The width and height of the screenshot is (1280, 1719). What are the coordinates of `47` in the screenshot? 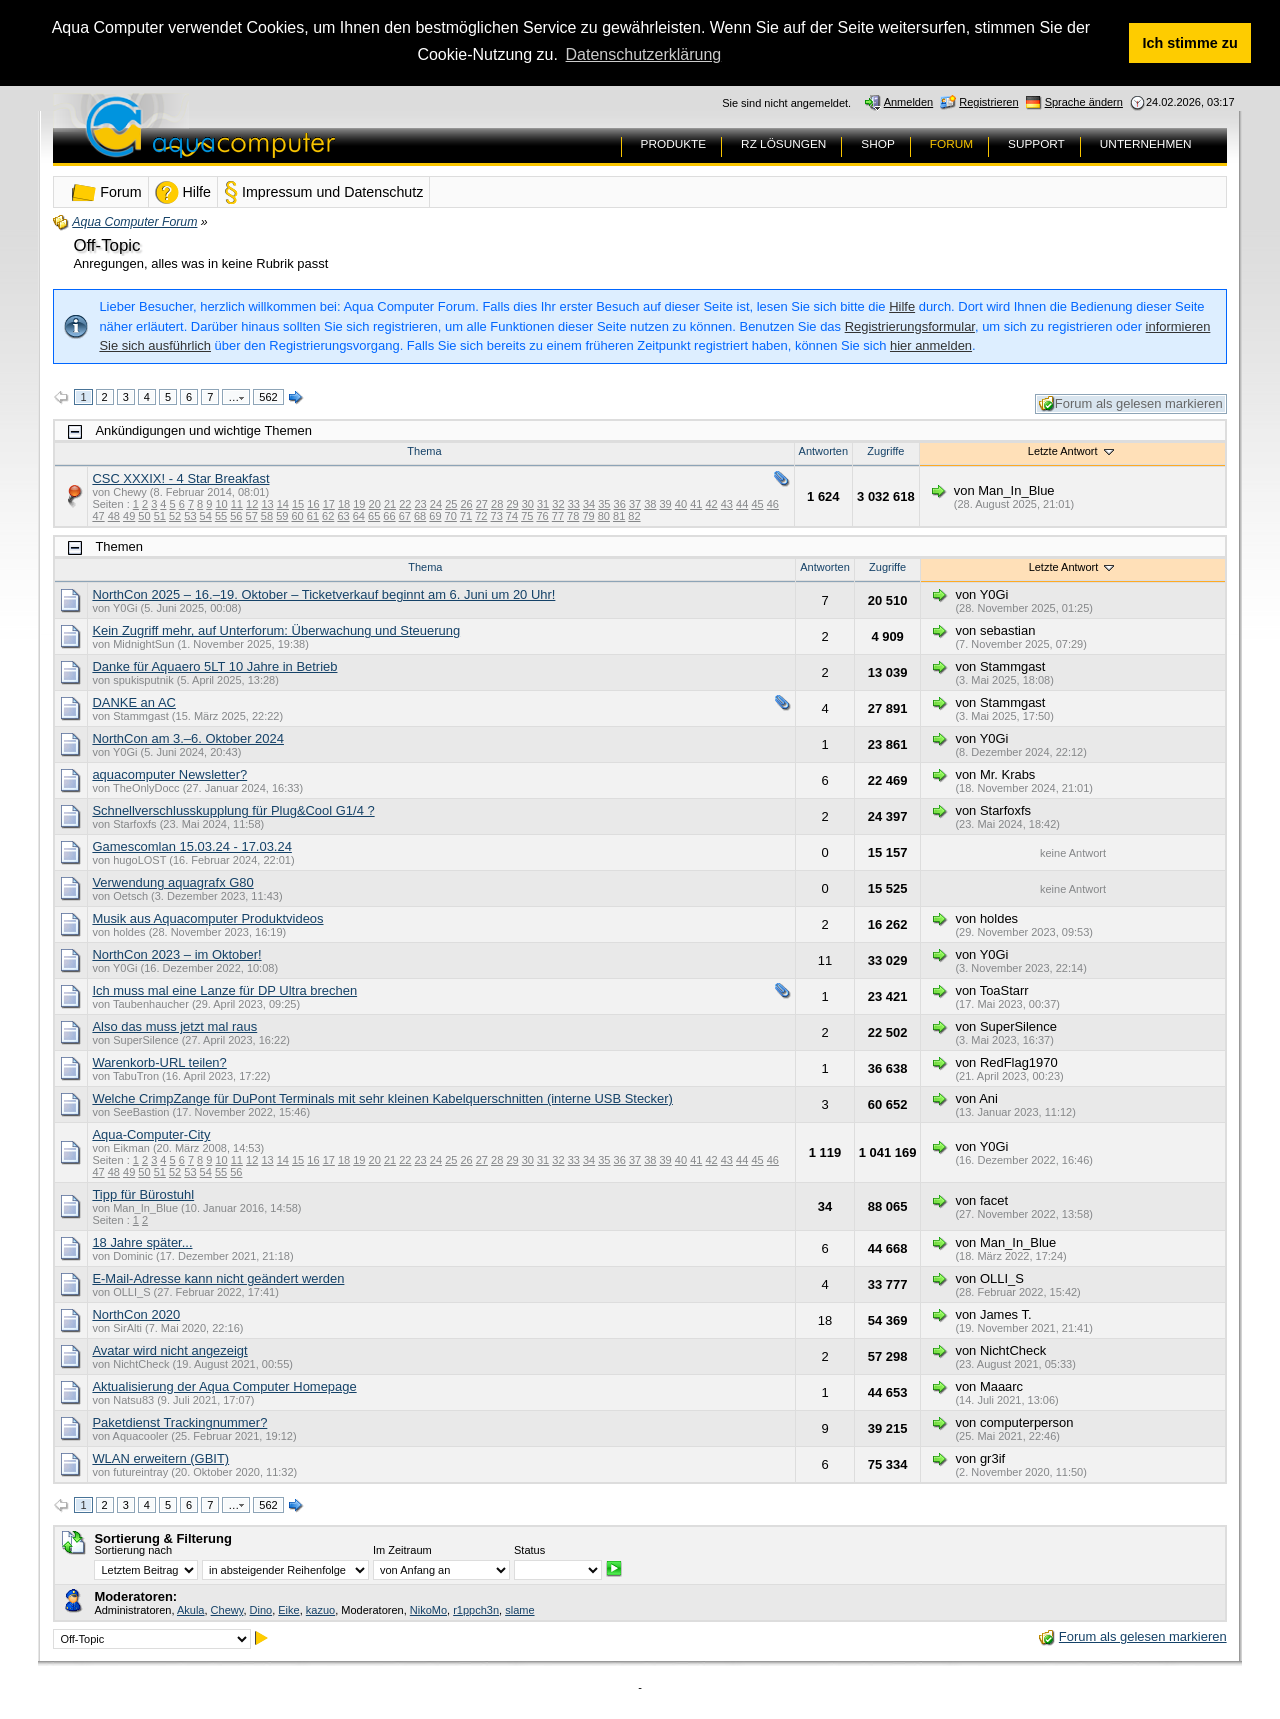 It's located at (98, 516).